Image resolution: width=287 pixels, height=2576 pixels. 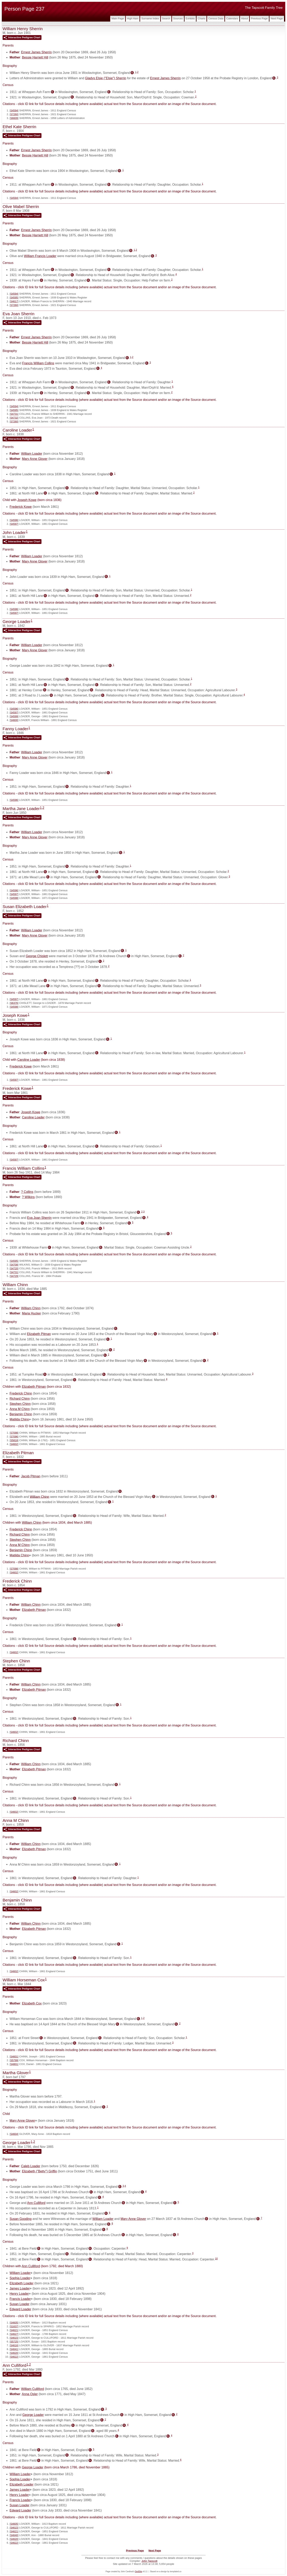 What do you see at coordinates (14, 297) in the screenshot?
I see `S4595` at bounding box center [14, 297].